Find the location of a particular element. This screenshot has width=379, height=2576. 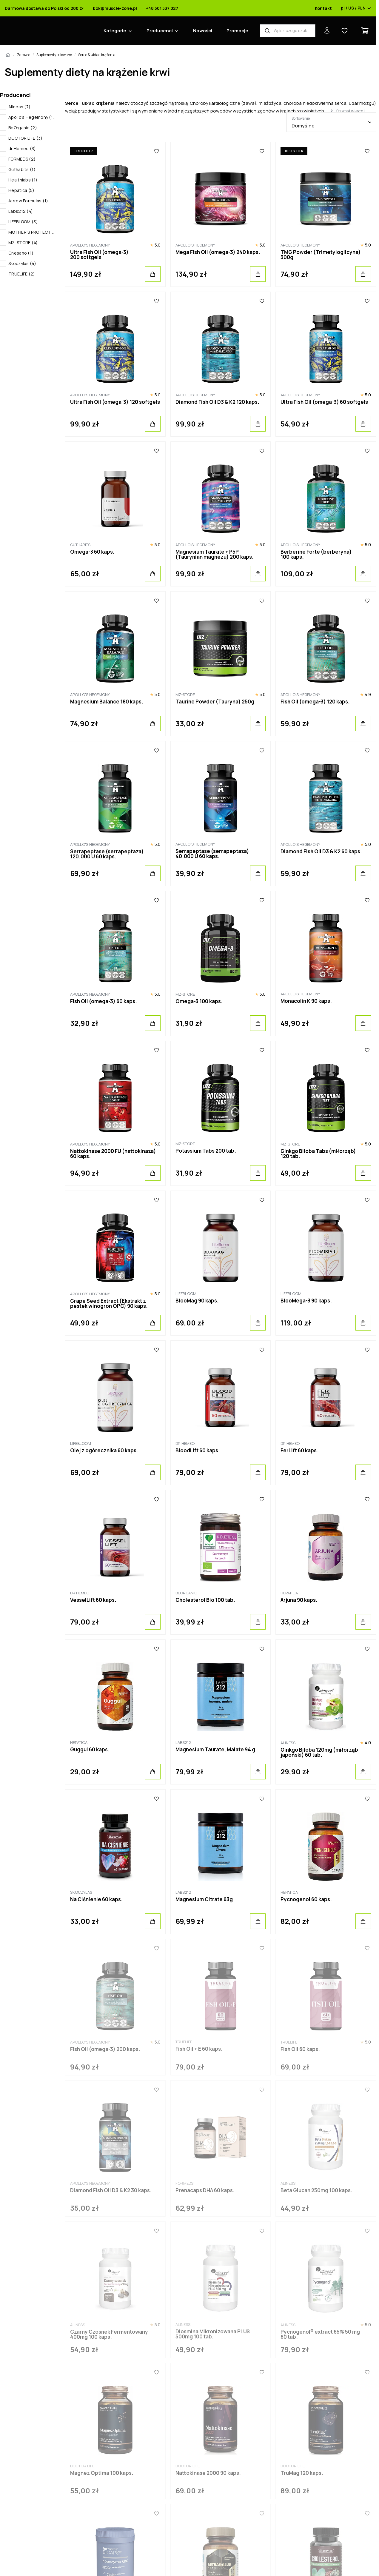

FORMEDS (2) is located at coordinates (22, 159).